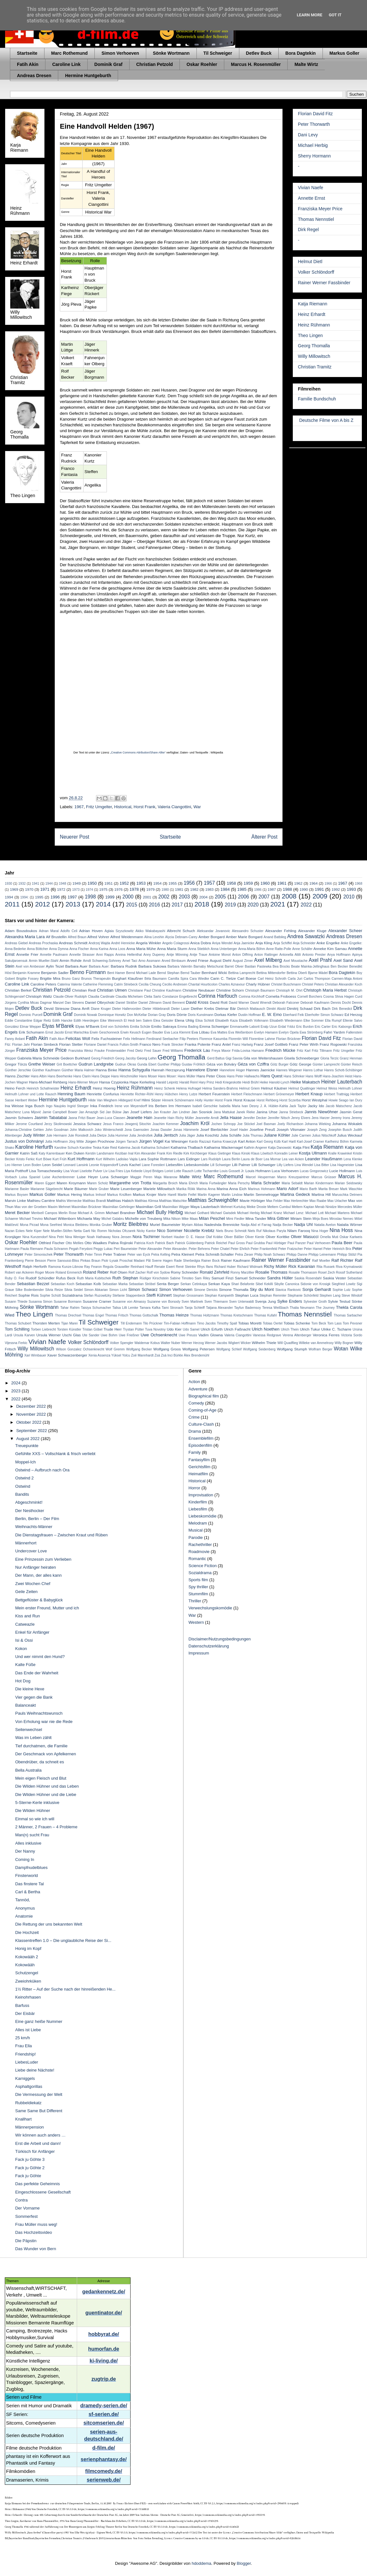 The image size is (367, 2576). Describe the element at coordinates (59, 1207) in the screenshot. I see `Maxim Mehmet` at that location.